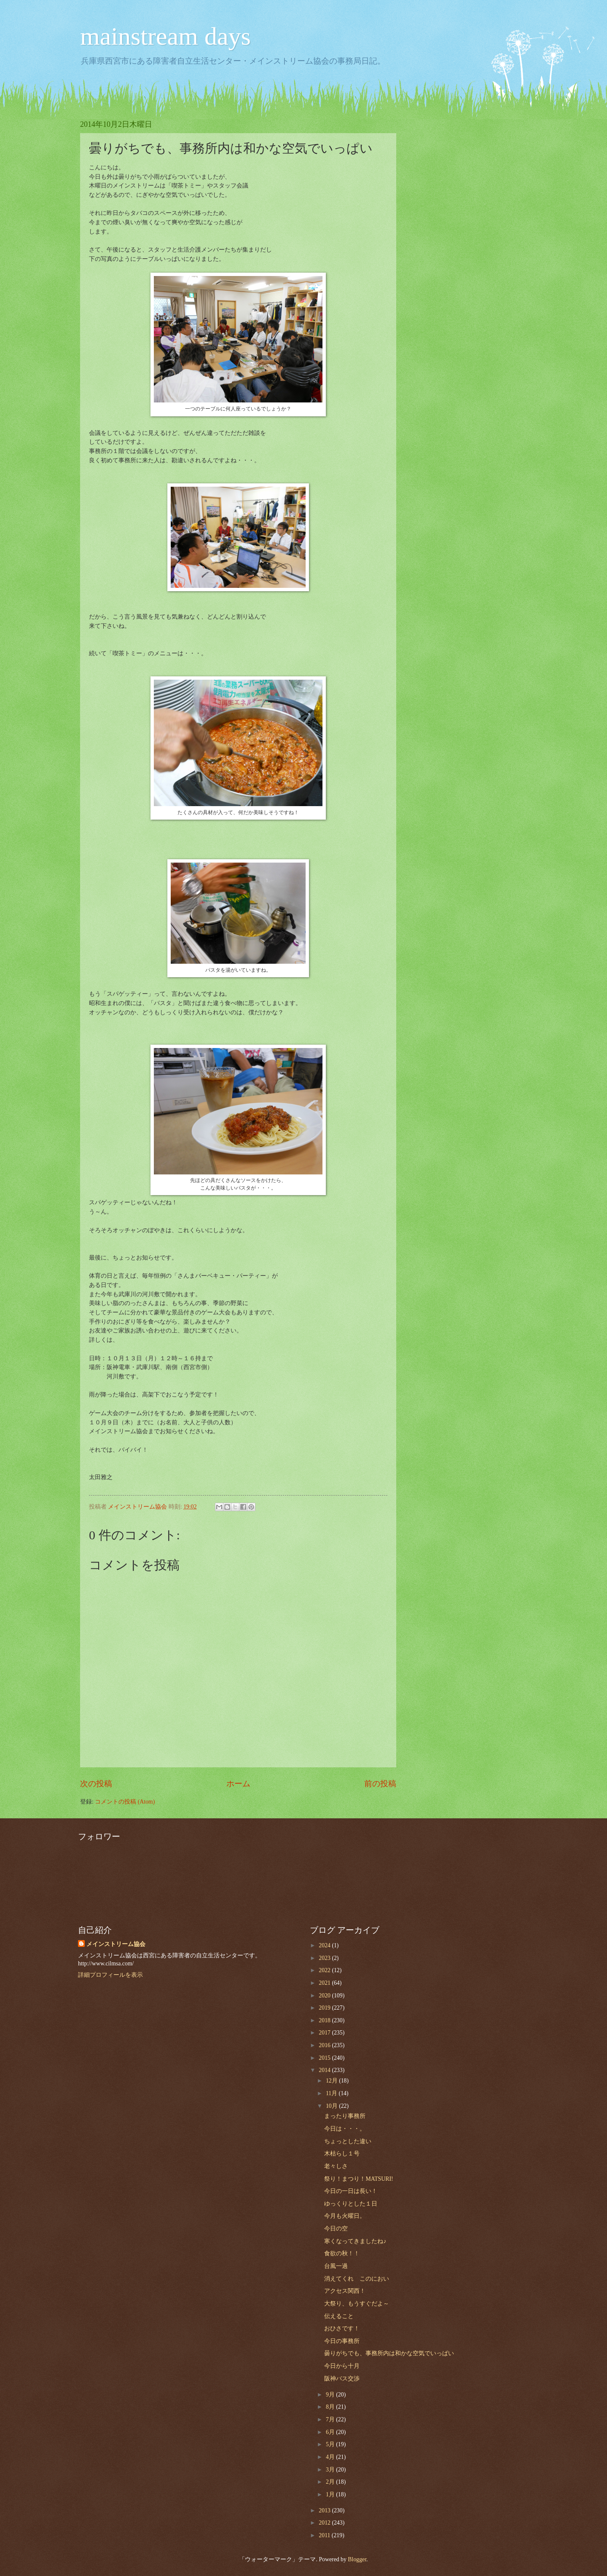 Image resolution: width=607 pixels, height=2576 pixels. Describe the element at coordinates (344, 2216) in the screenshot. I see `今月も火曜日。` at that location.